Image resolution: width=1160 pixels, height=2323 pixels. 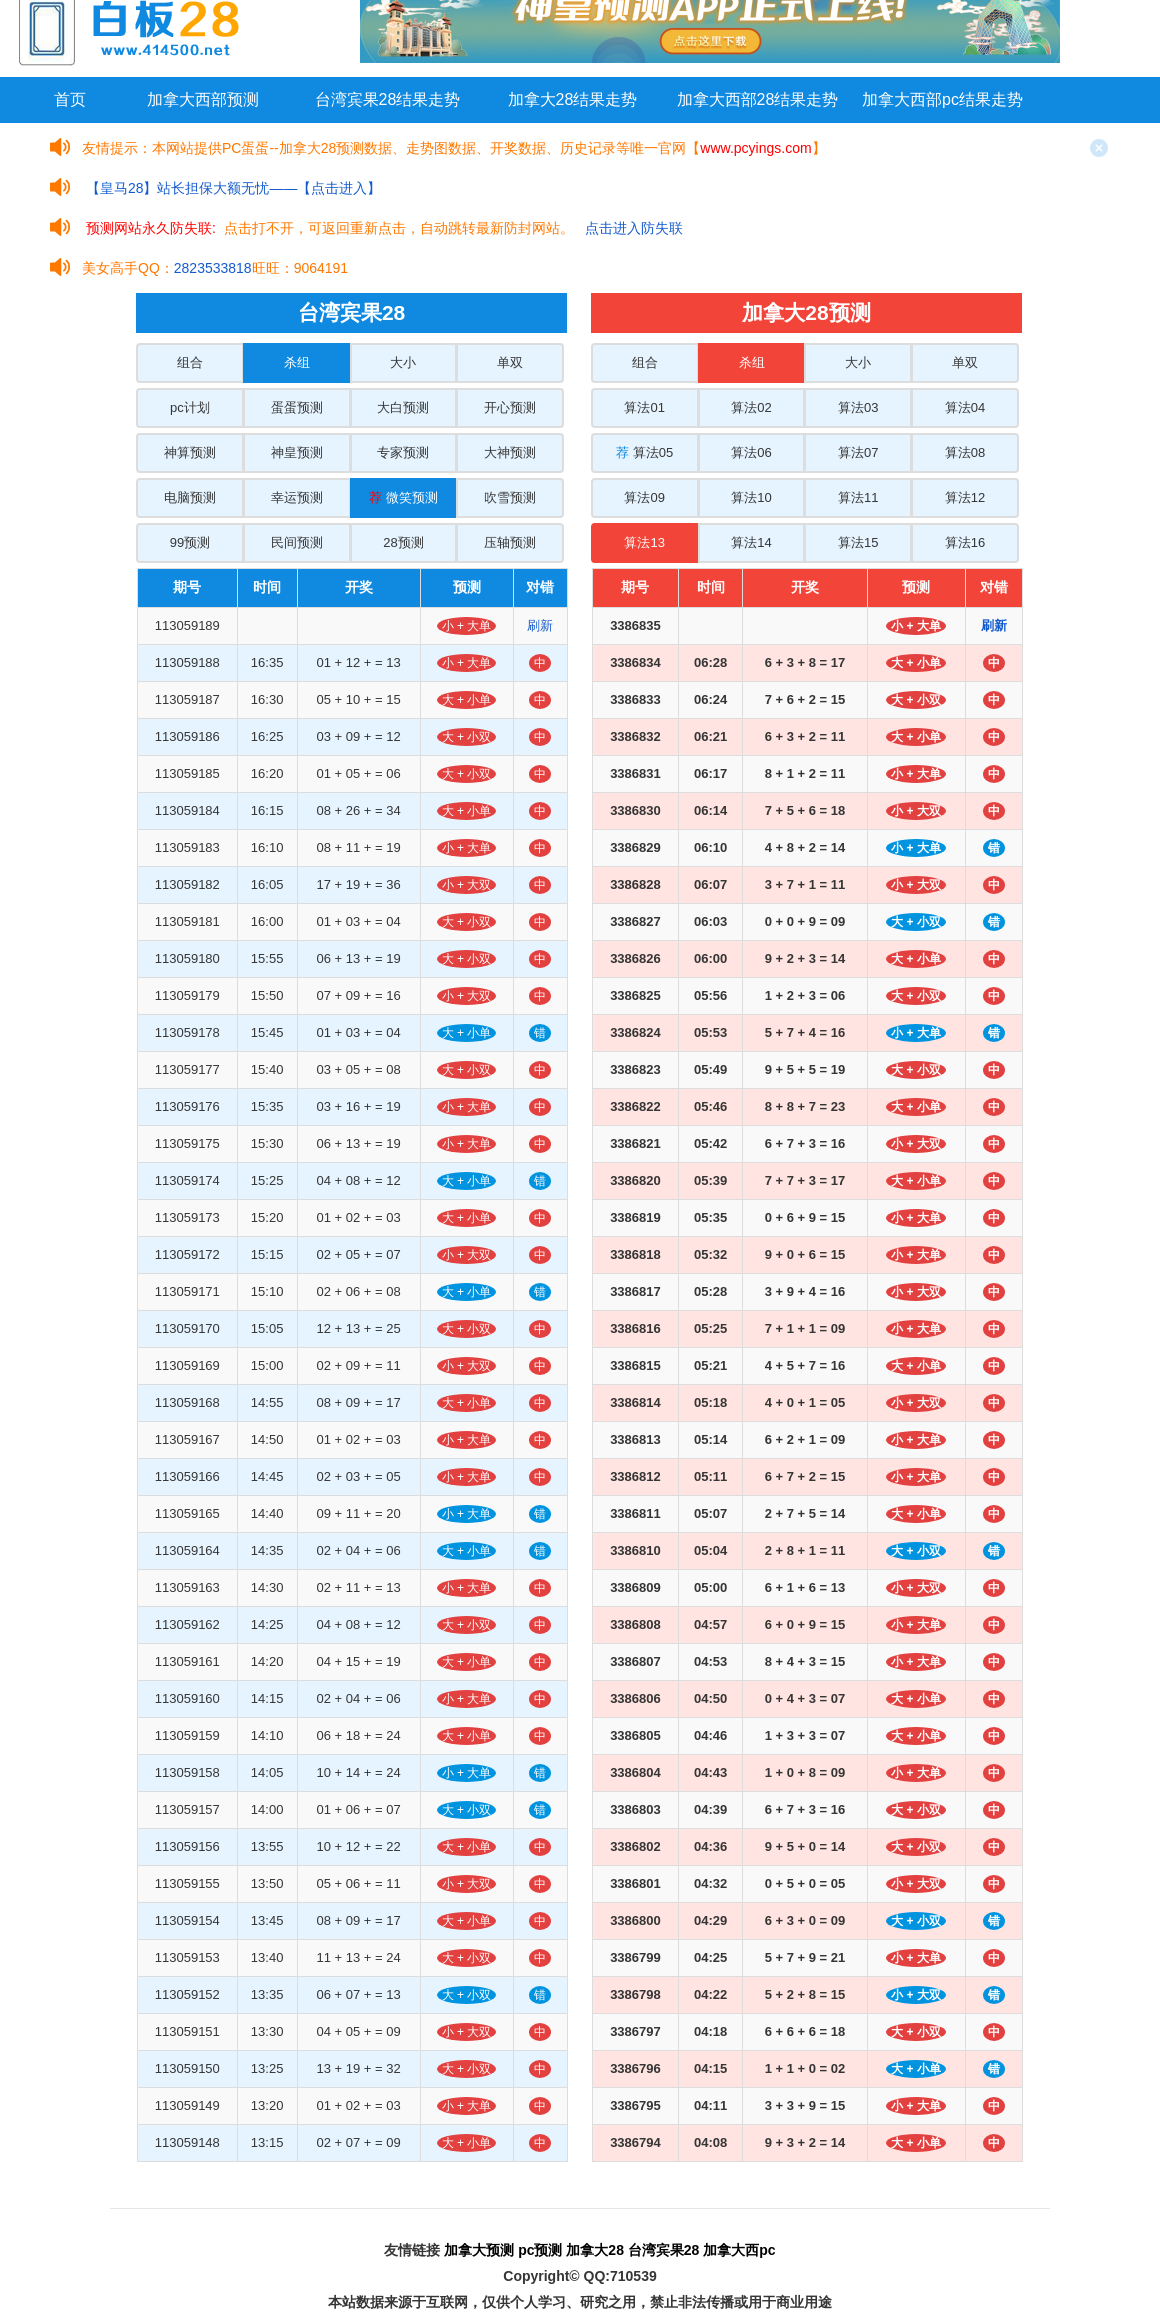 What do you see at coordinates (403, 452) in the screenshot?
I see `专家预测` at bounding box center [403, 452].